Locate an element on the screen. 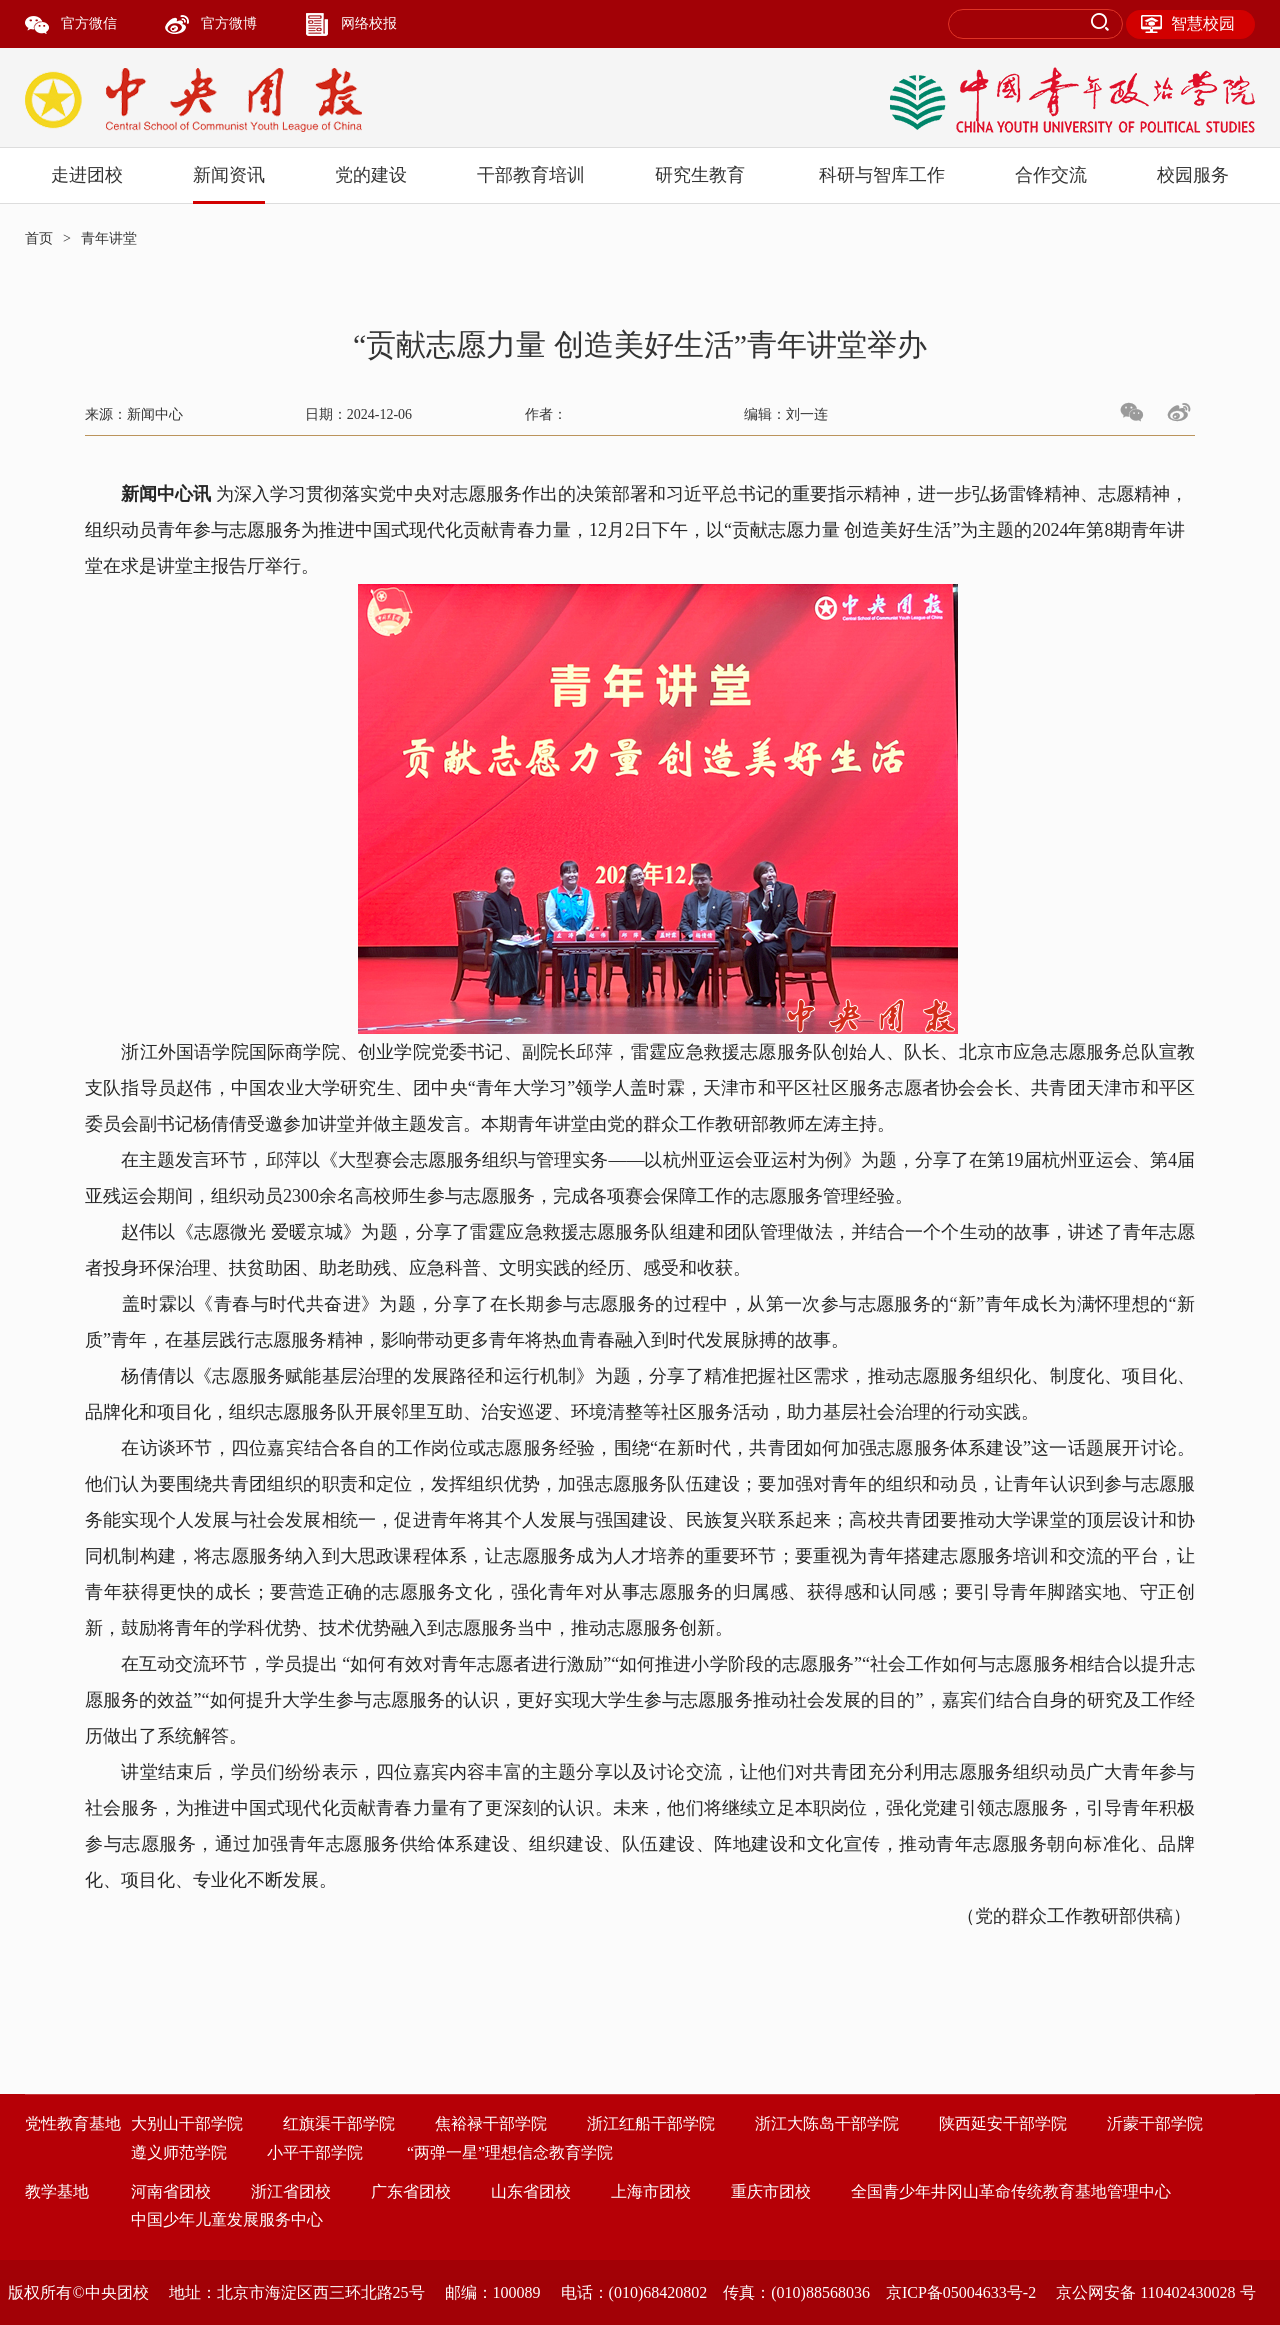  红旗渠干部学院 is located at coordinates (339, 2123).